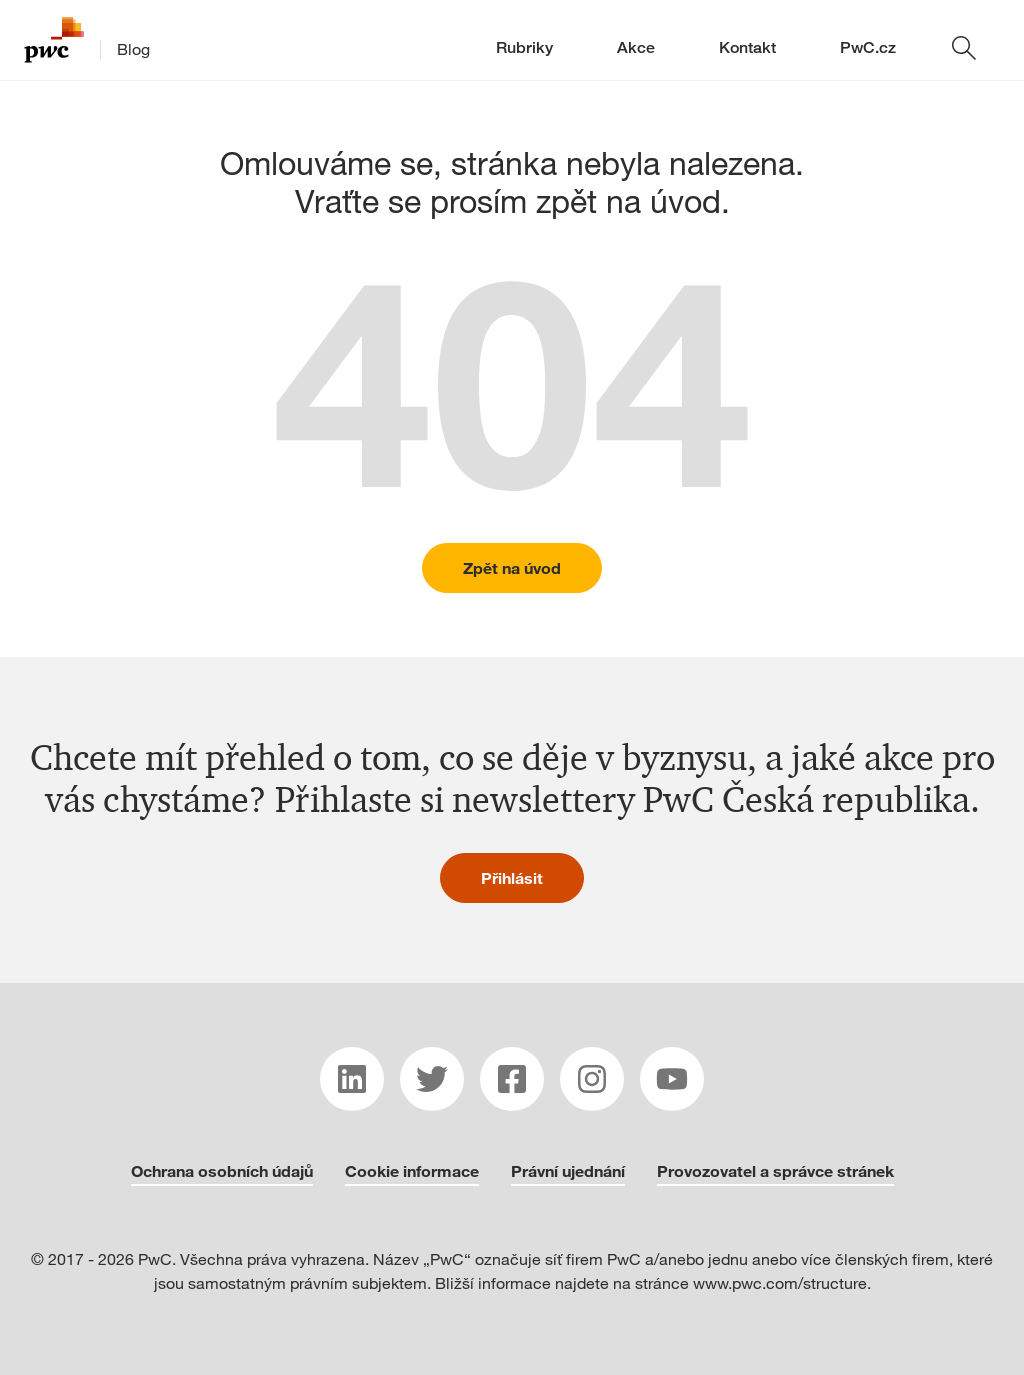 This screenshot has width=1024, height=1375. What do you see at coordinates (775, 1170) in the screenshot?
I see `Provozovatel a správce stránek` at bounding box center [775, 1170].